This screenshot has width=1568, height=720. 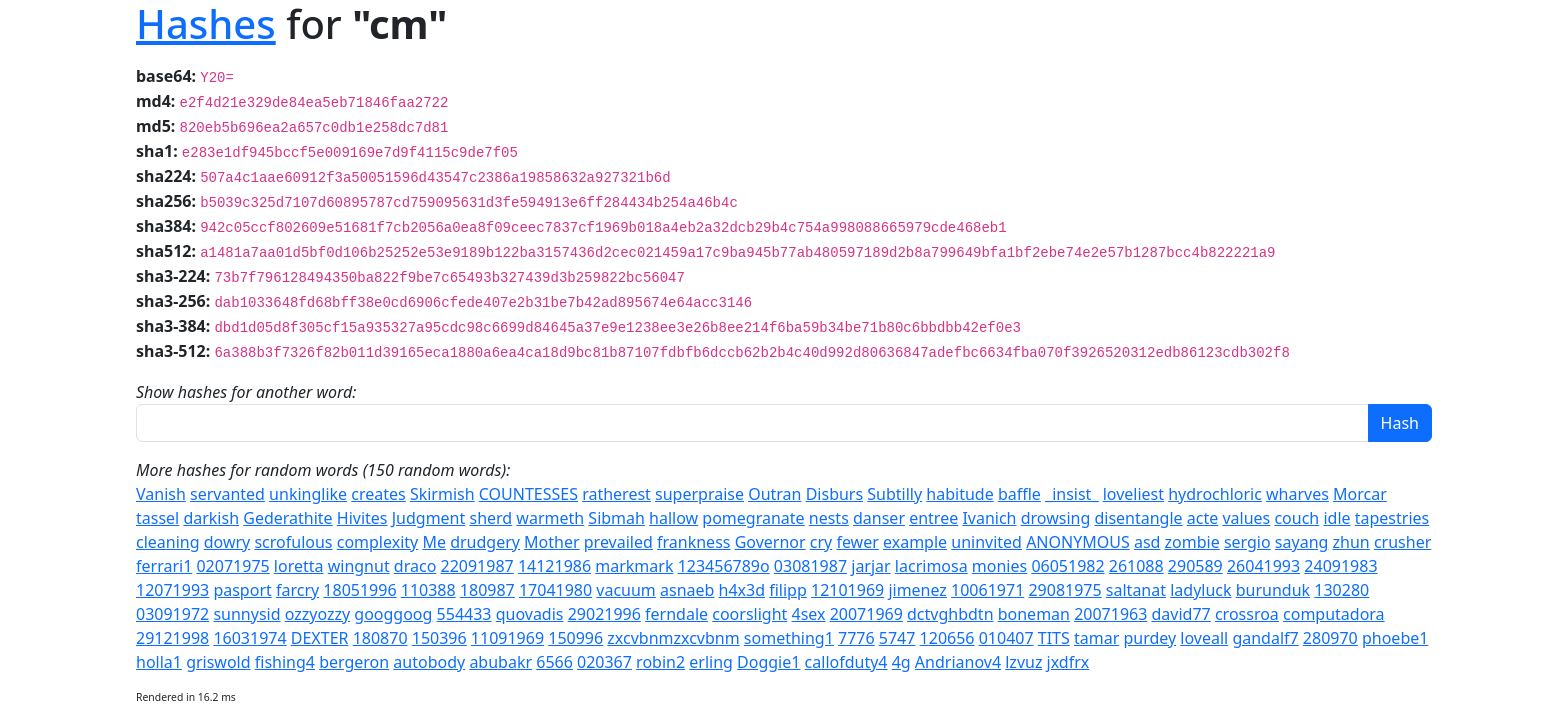 What do you see at coordinates (172, 638) in the screenshot?
I see `29121998` at bounding box center [172, 638].